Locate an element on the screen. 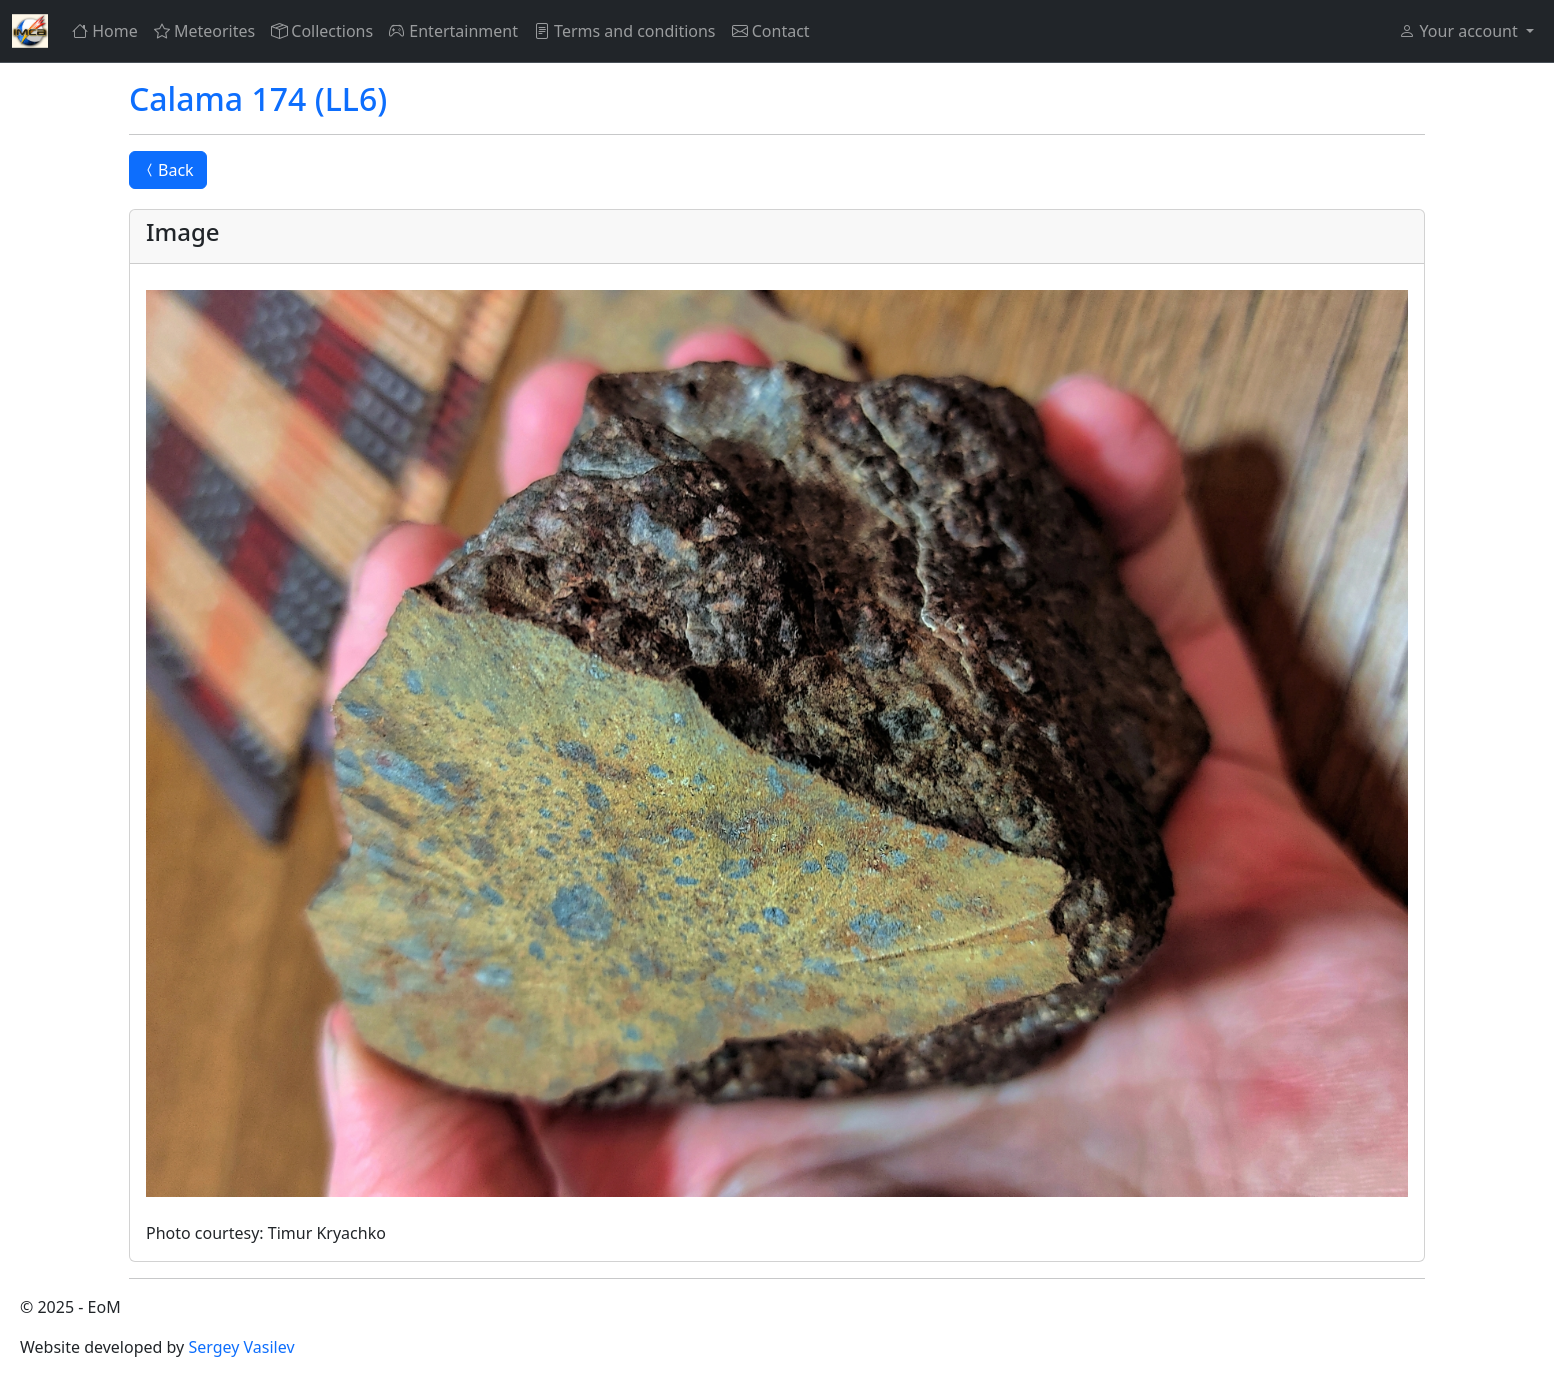 The height and width of the screenshot is (1375, 1554). Sergey Vasilev is located at coordinates (241, 1347).